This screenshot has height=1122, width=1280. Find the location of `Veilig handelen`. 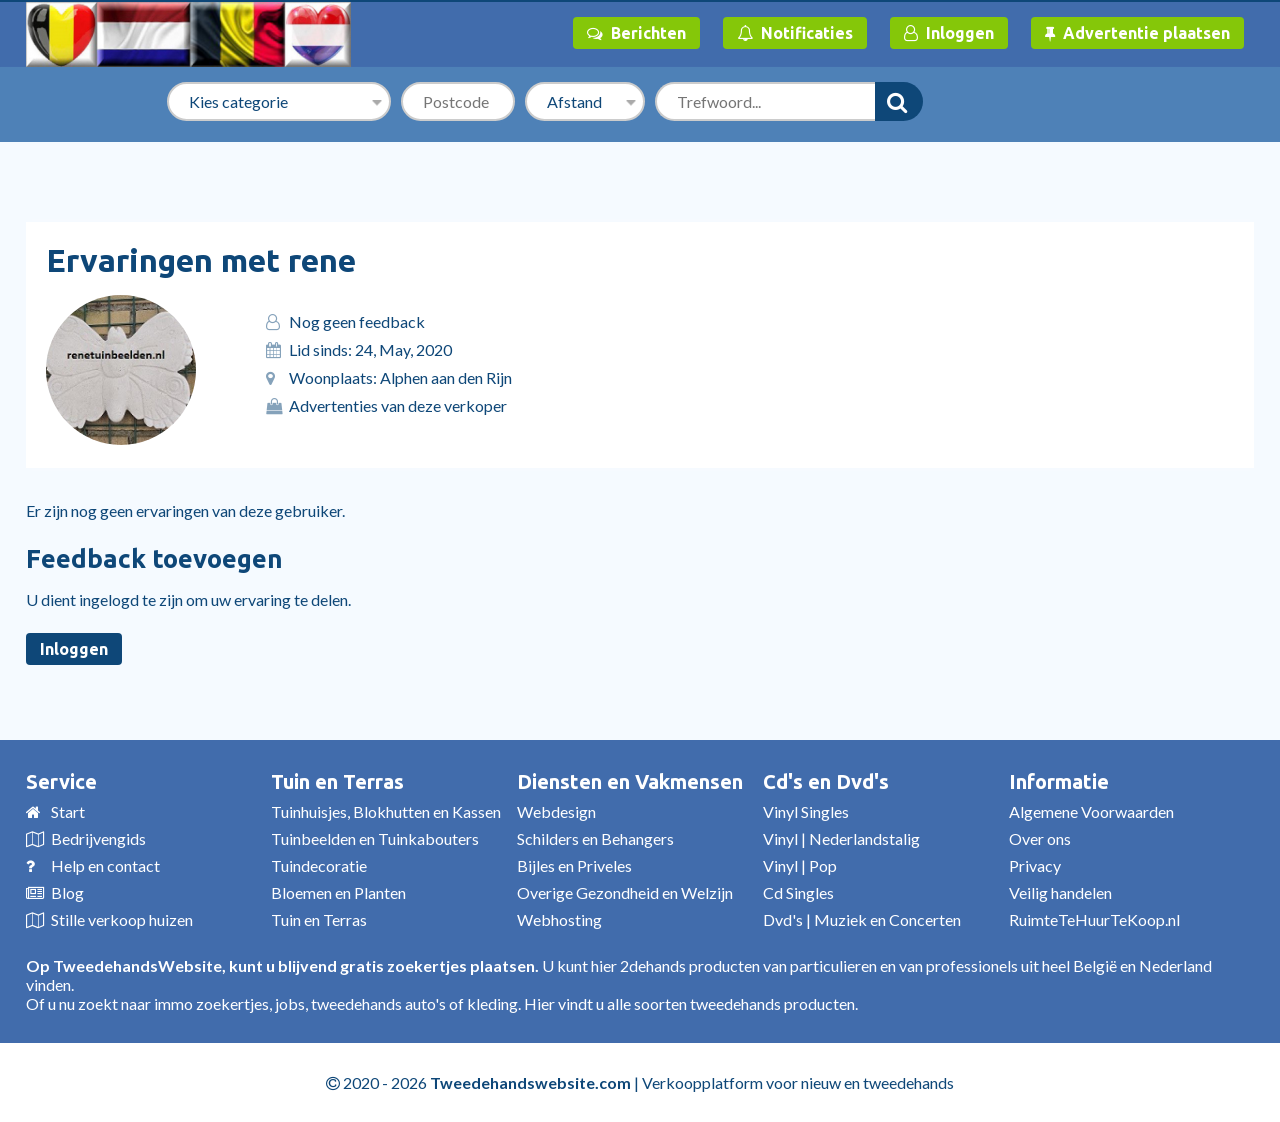

Veilig handelen is located at coordinates (1060, 892).